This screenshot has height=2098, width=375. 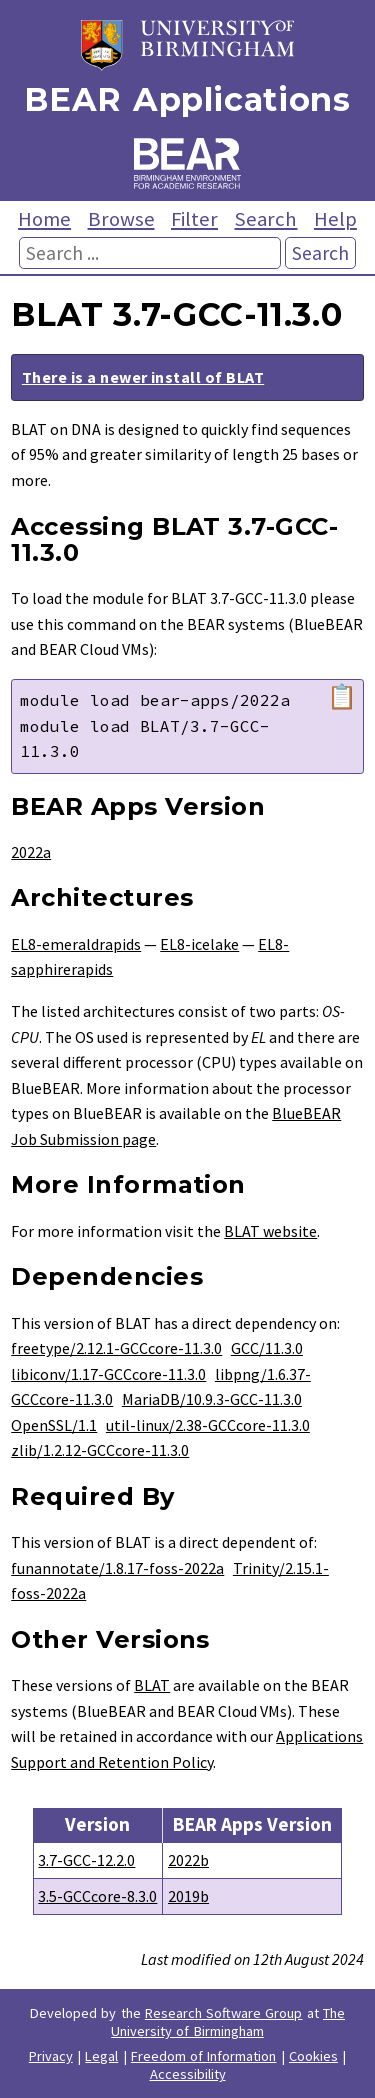 I want to click on Privacy, so click(x=51, y=2056).